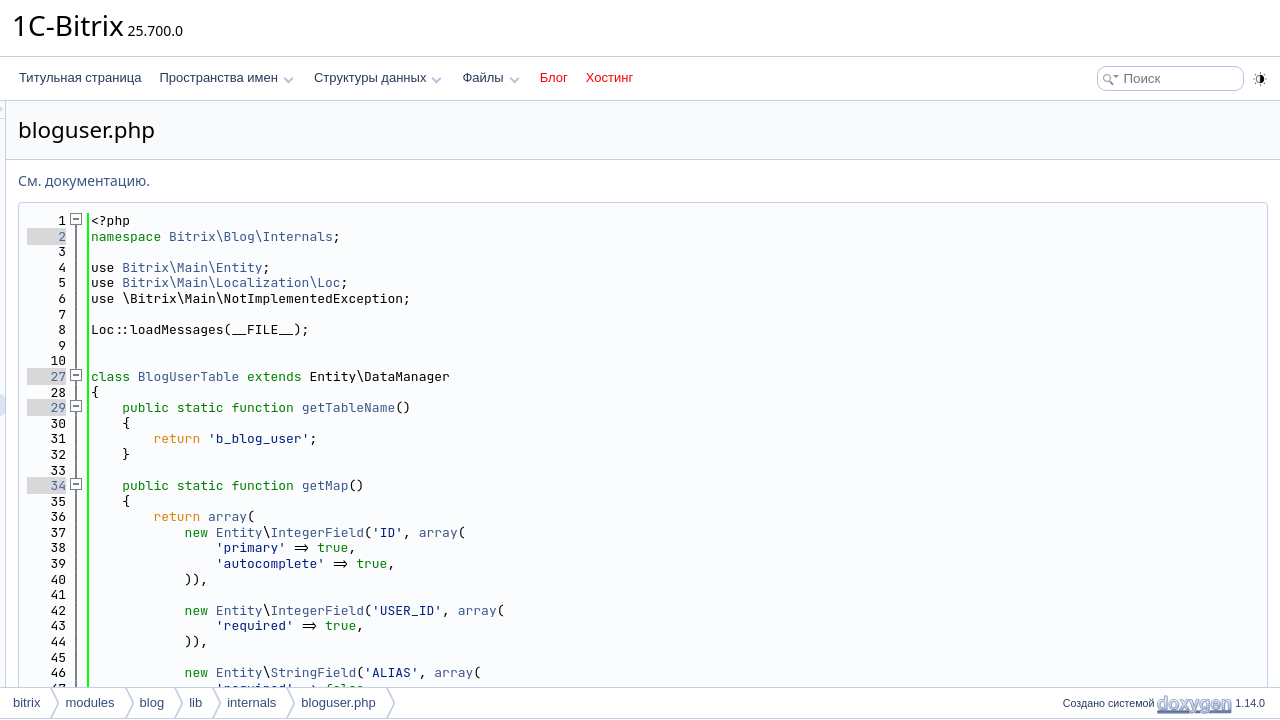 This screenshot has width=1280, height=720. What do you see at coordinates (296, 376) in the screenshot?
I see `27` at bounding box center [296, 376].